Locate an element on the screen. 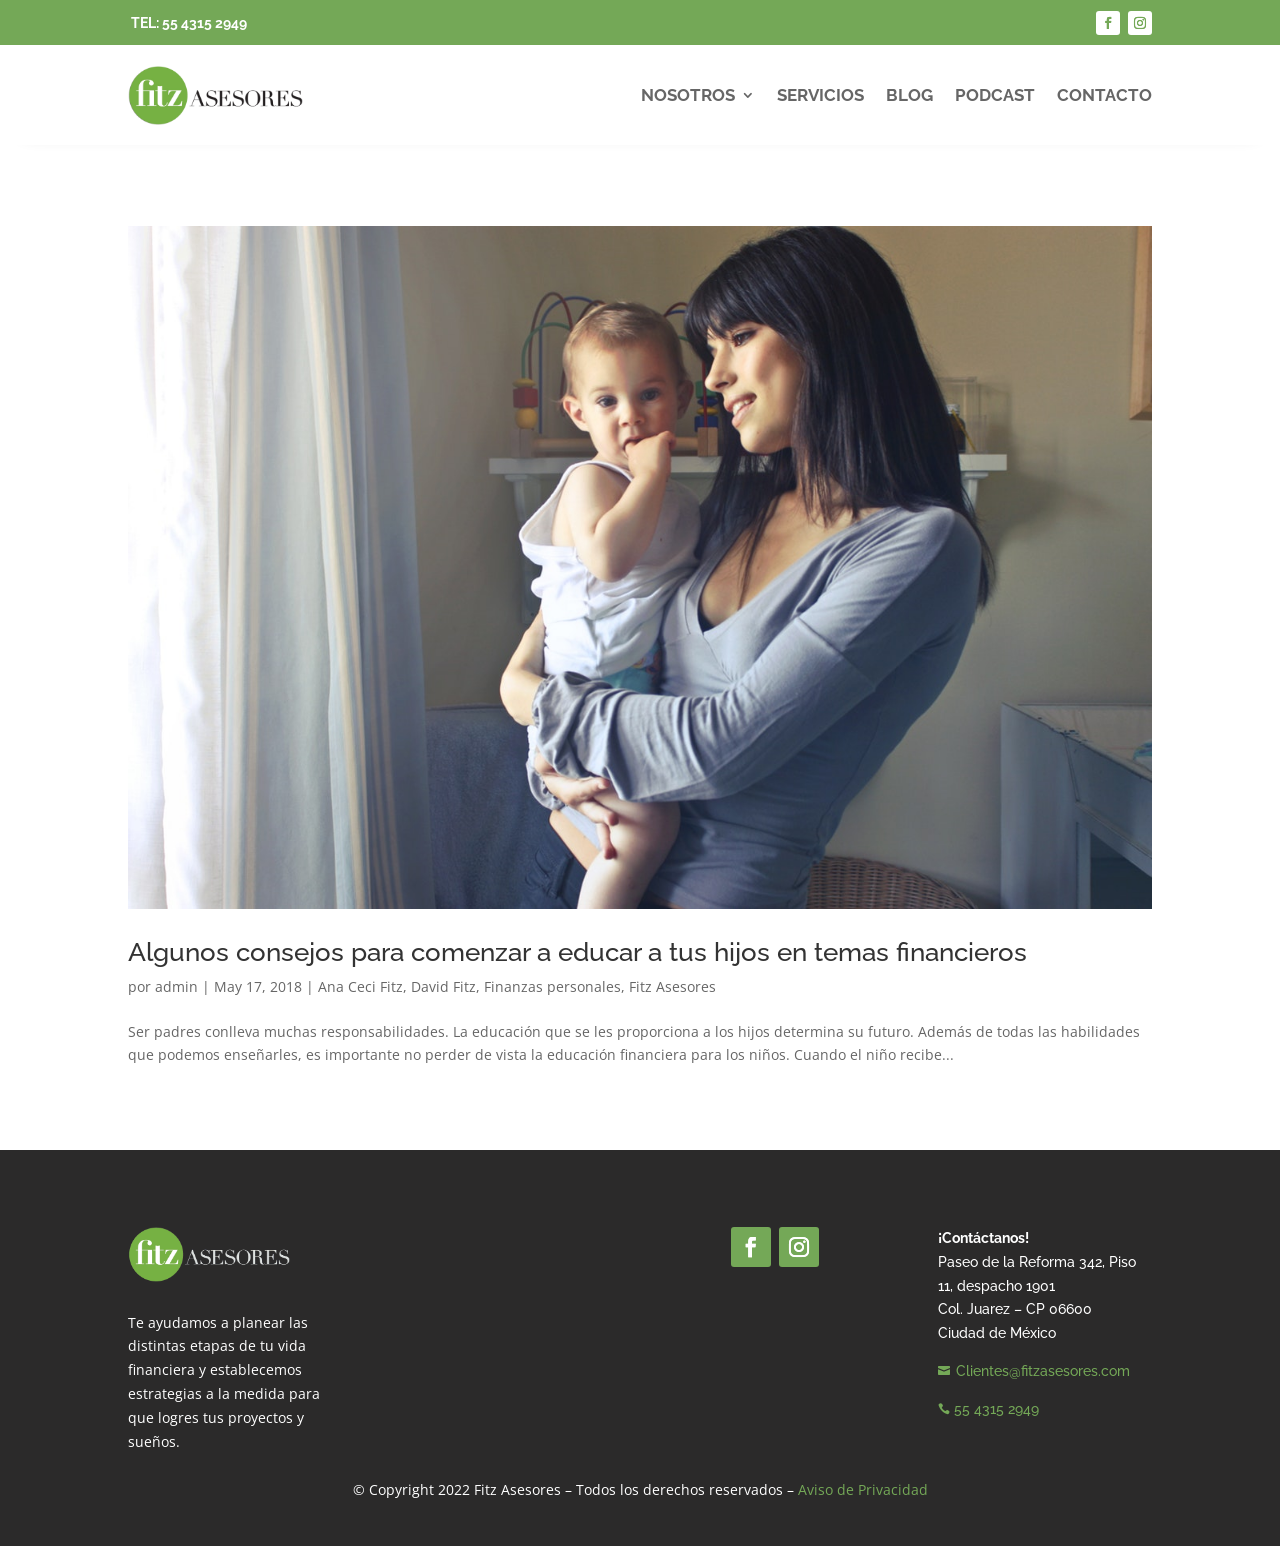 This screenshot has height=1546, width=1280. Ana Ceci Fitz is located at coordinates (360, 986).